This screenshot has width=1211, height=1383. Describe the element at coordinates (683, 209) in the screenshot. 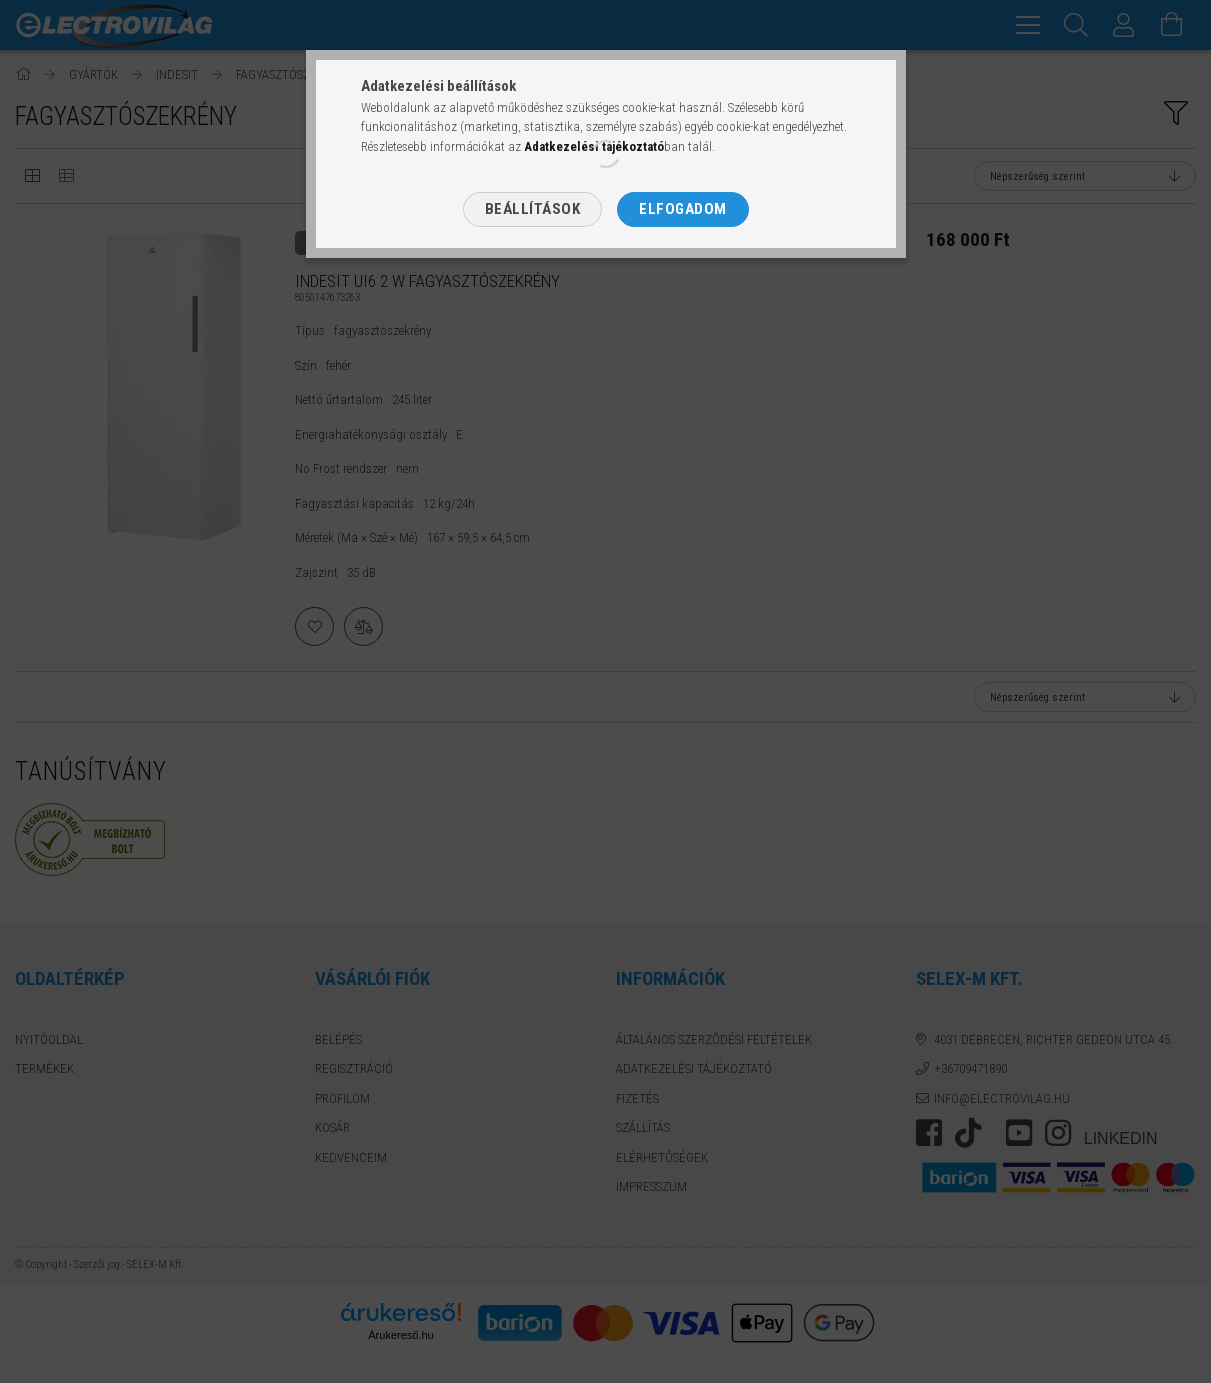

I see `Elfogadom` at that location.